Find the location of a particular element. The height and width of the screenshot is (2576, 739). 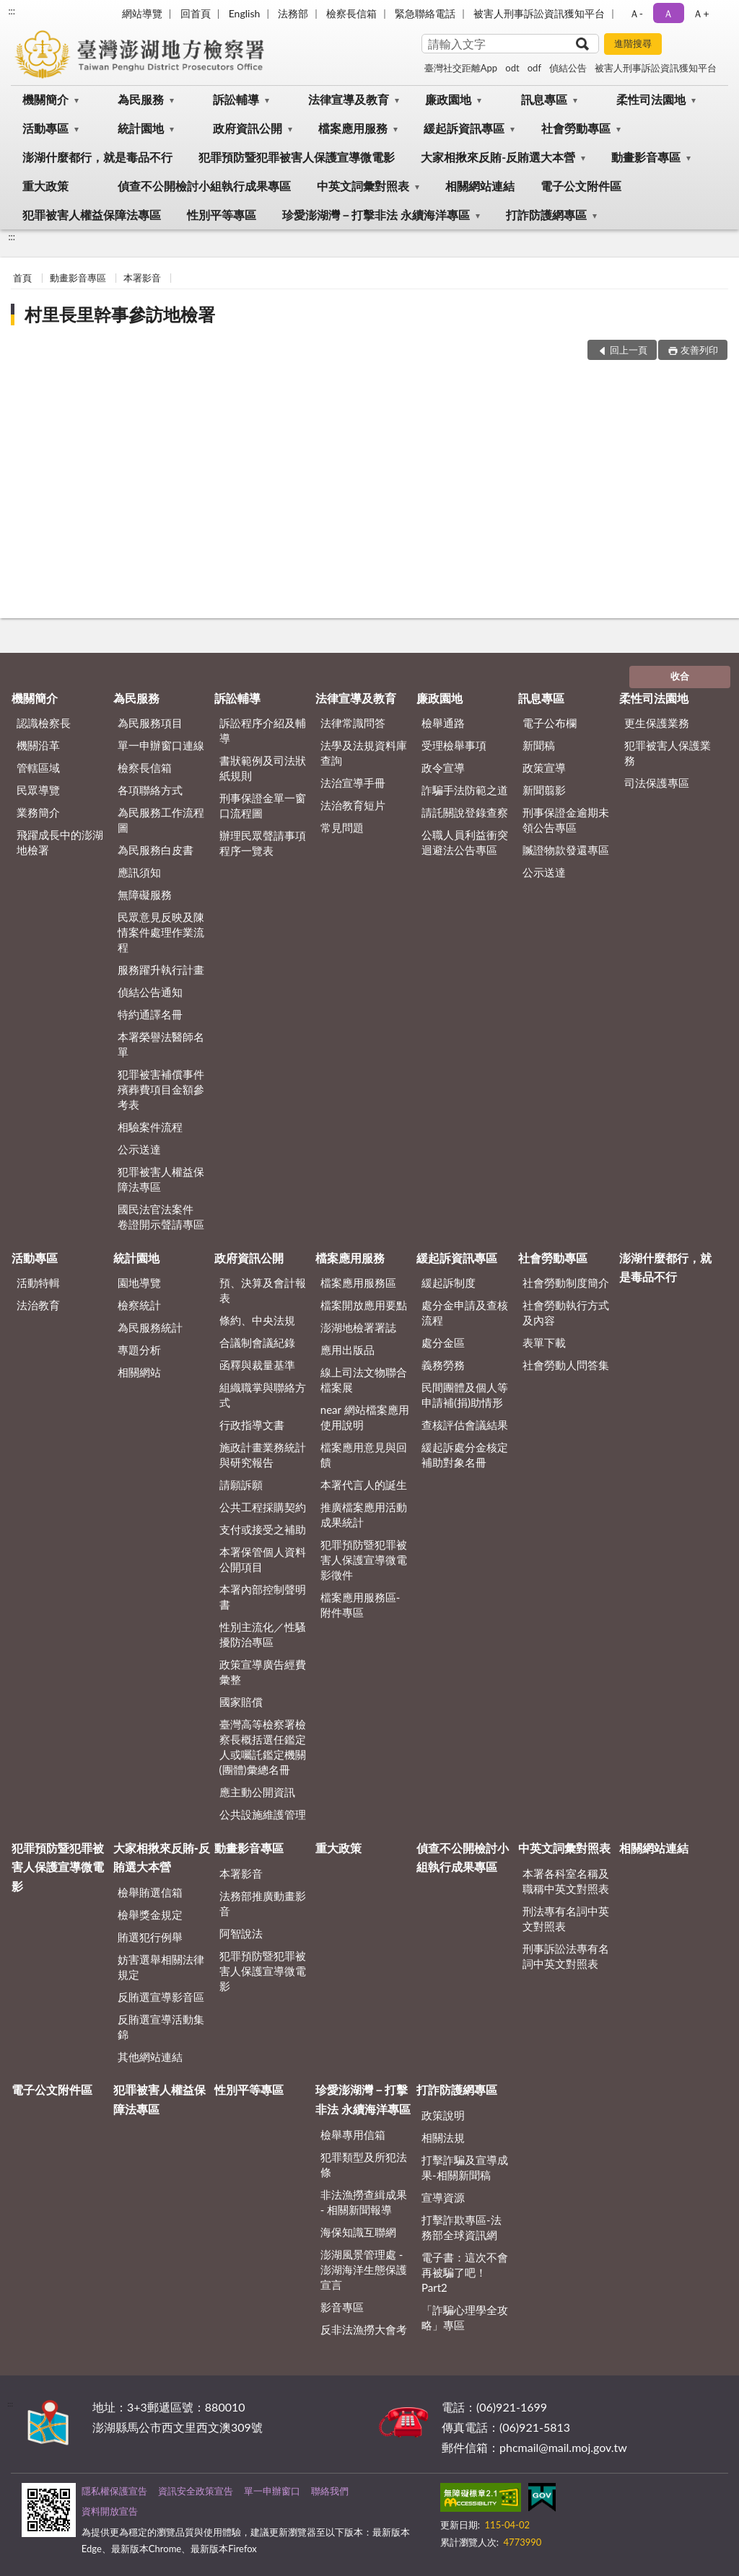

緩起訴資訊專區 is located at coordinates (464, 128).